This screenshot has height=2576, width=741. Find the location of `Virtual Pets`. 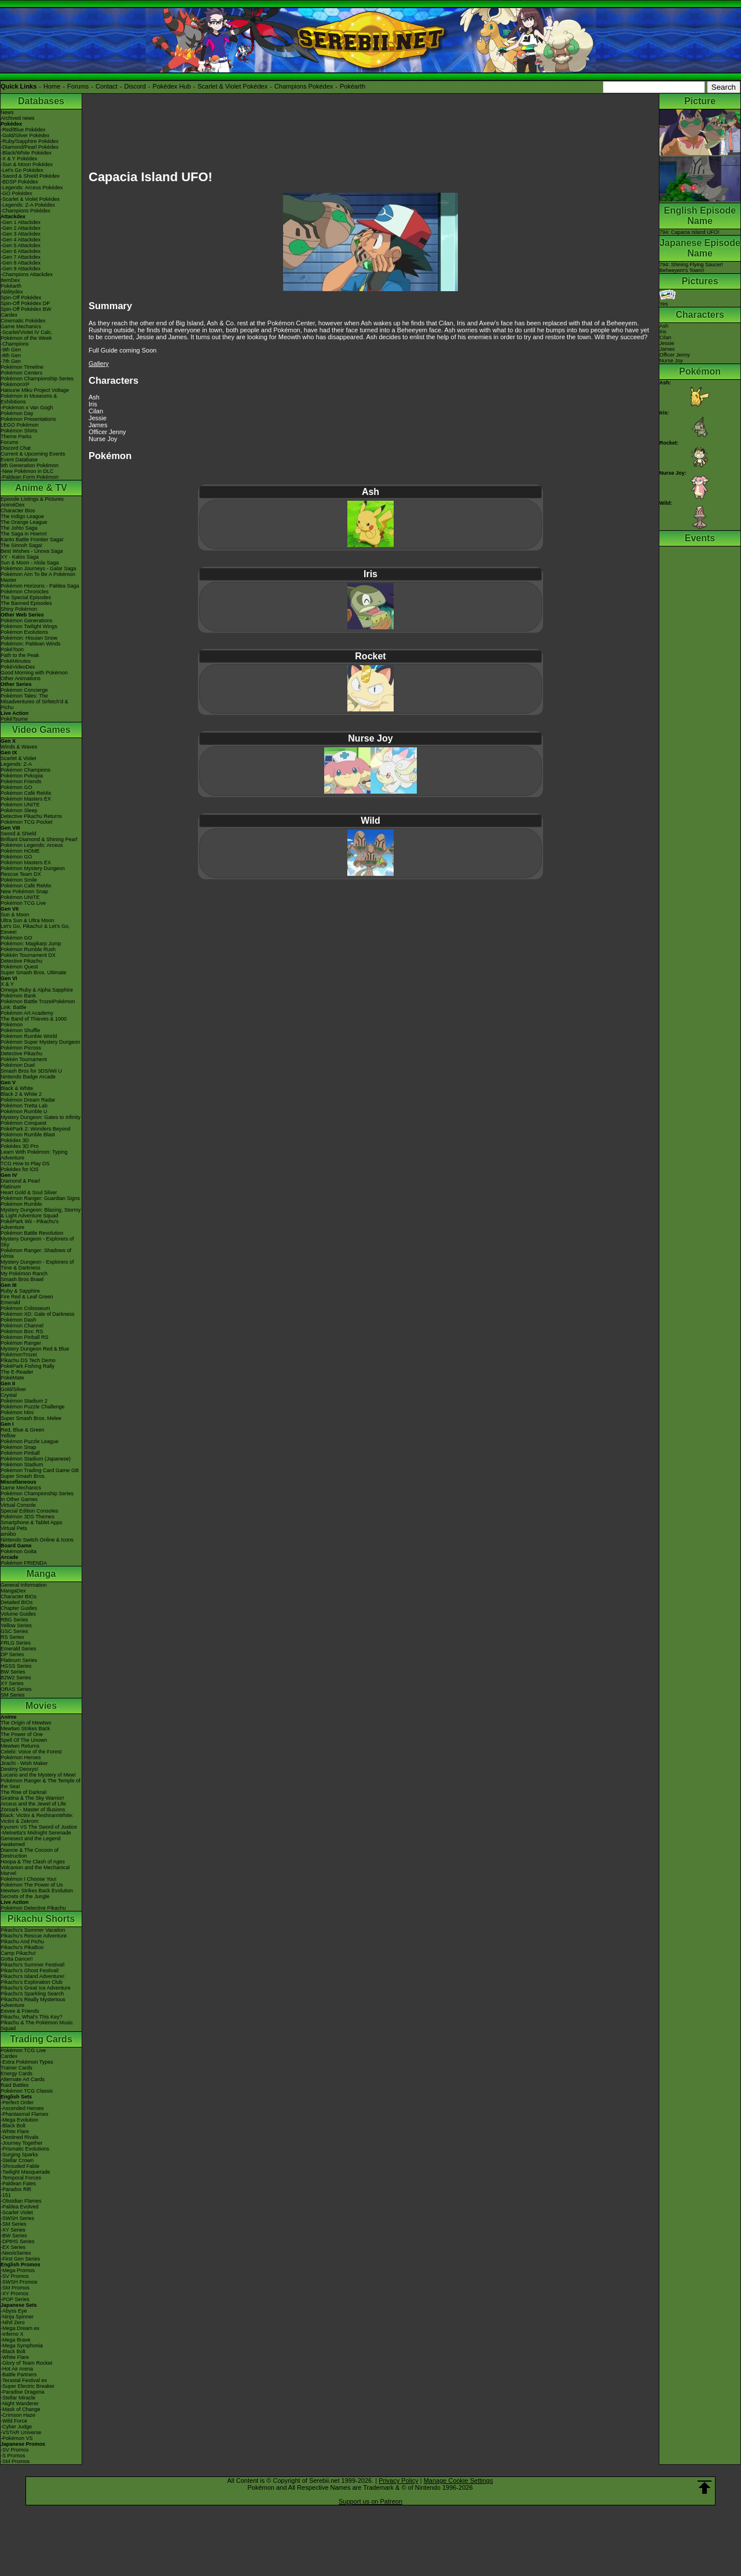

Virtual Pets is located at coordinates (14, 1528).